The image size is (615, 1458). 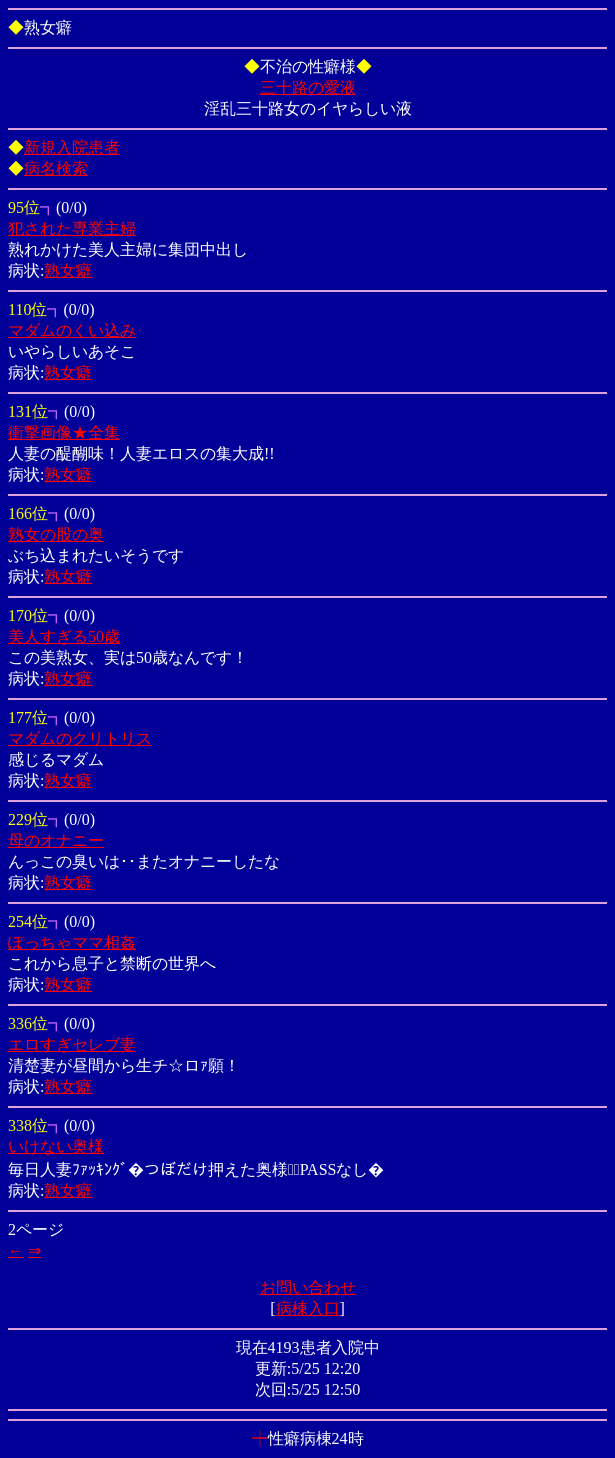 What do you see at coordinates (56, 1146) in the screenshot?
I see `いけない奥様` at bounding box center [56, 1146].